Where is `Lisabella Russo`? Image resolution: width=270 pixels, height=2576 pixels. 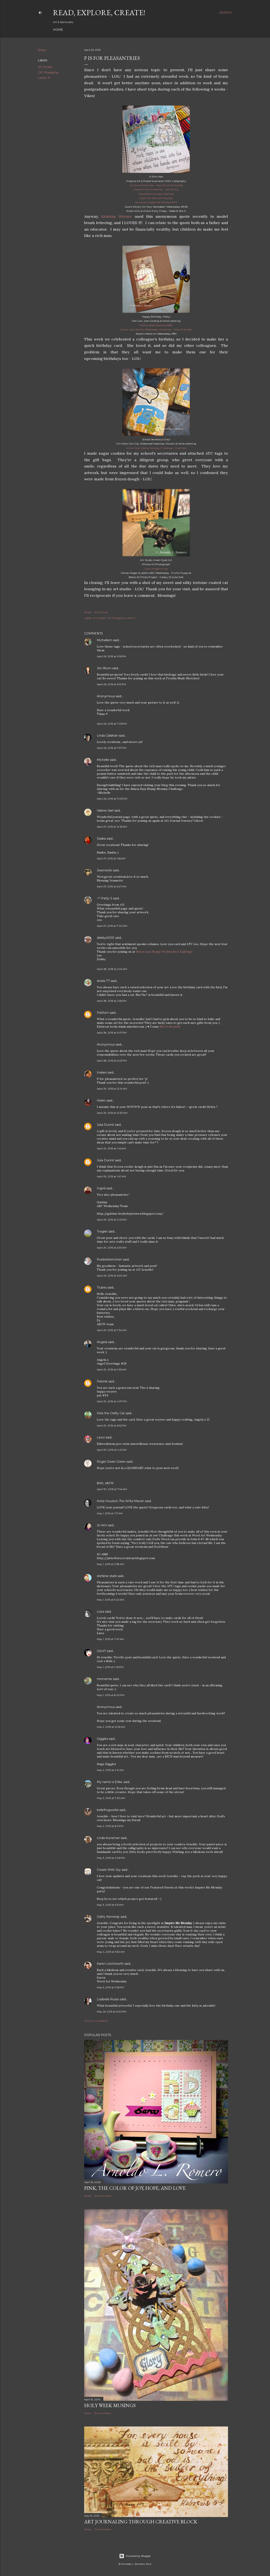
Lisabella Russo is located at coordinates (108, 1999).